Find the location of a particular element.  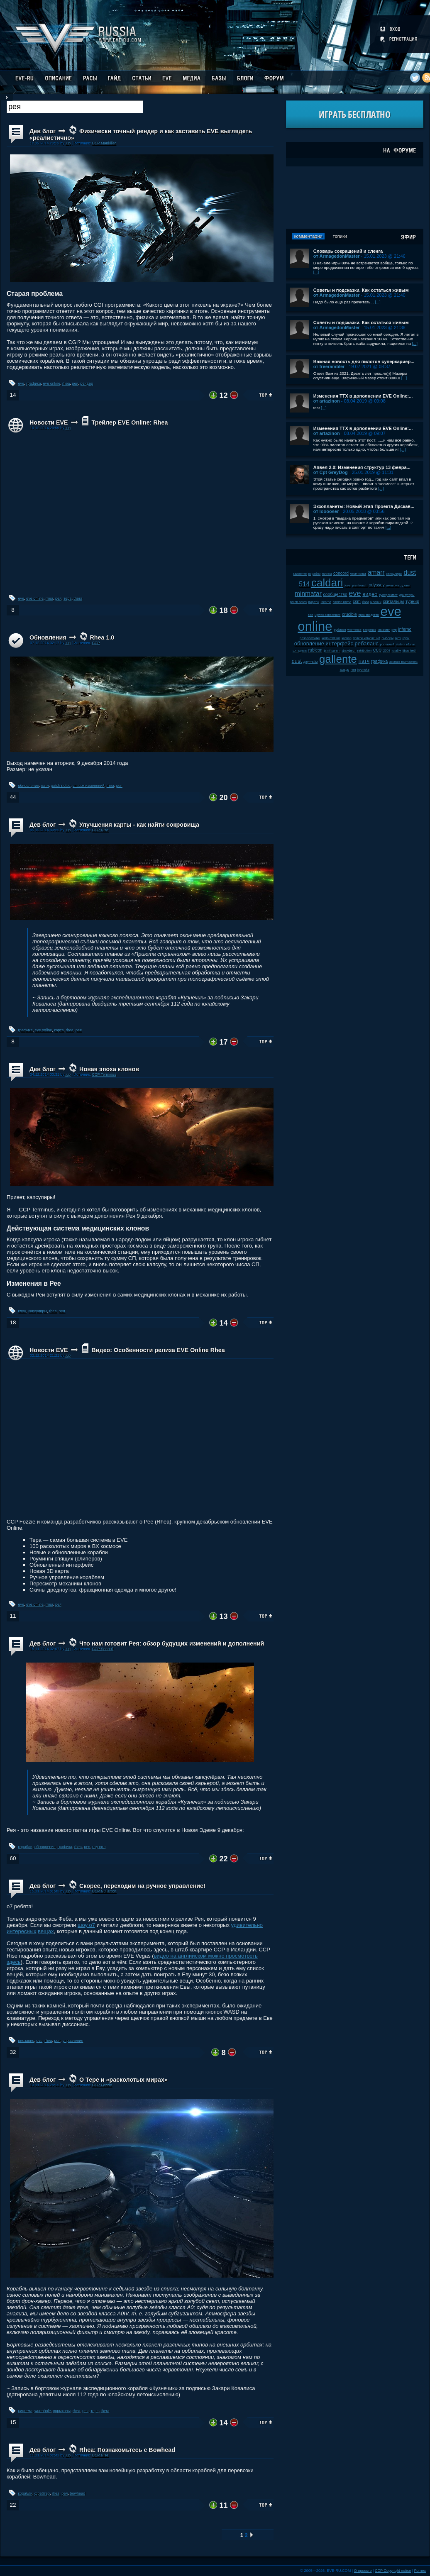

eve online is located at coordinates (51, 383).